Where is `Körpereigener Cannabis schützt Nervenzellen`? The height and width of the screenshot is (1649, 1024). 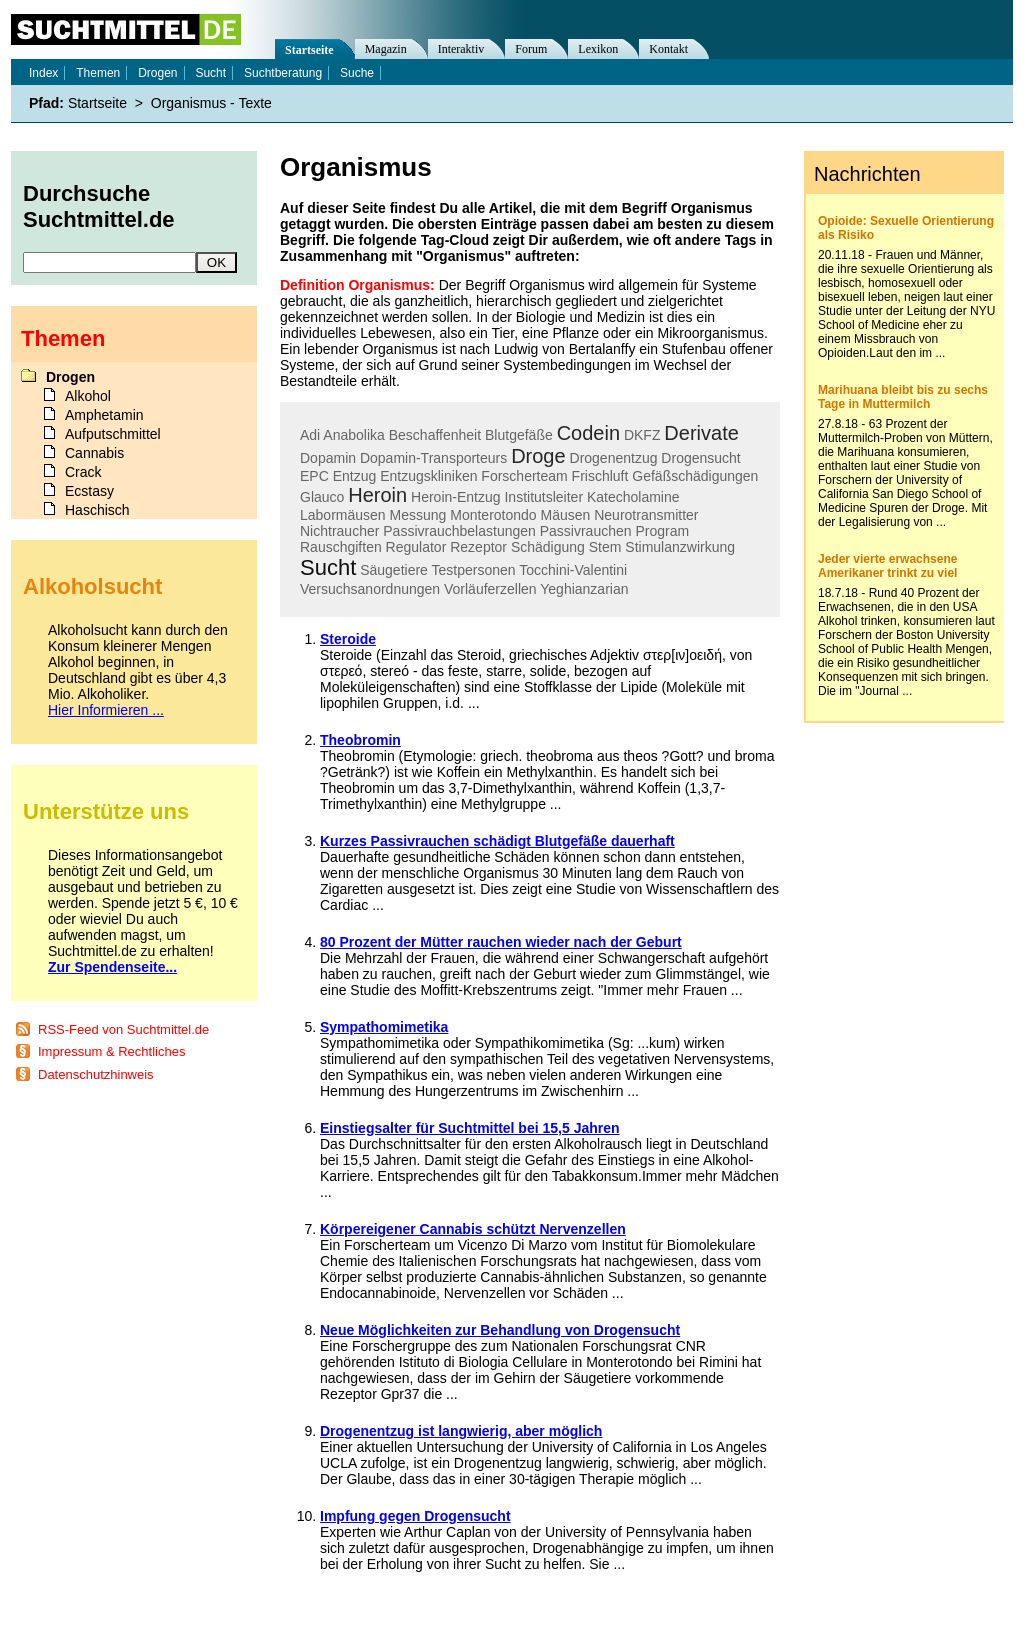
Körpereigener Cannabis schützt Nervenzellen is located at coordinates (473, 1229).